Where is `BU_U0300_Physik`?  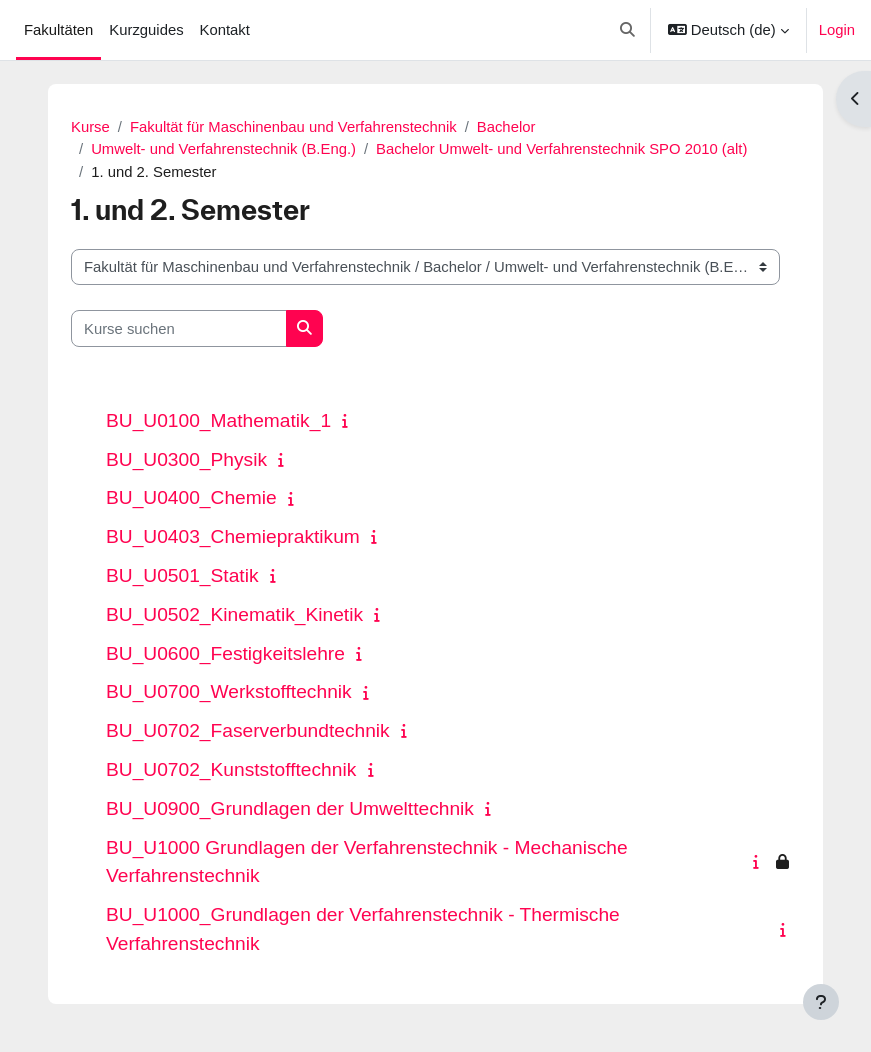
BU_U0300_Physik is located at coordinates (186, 459).